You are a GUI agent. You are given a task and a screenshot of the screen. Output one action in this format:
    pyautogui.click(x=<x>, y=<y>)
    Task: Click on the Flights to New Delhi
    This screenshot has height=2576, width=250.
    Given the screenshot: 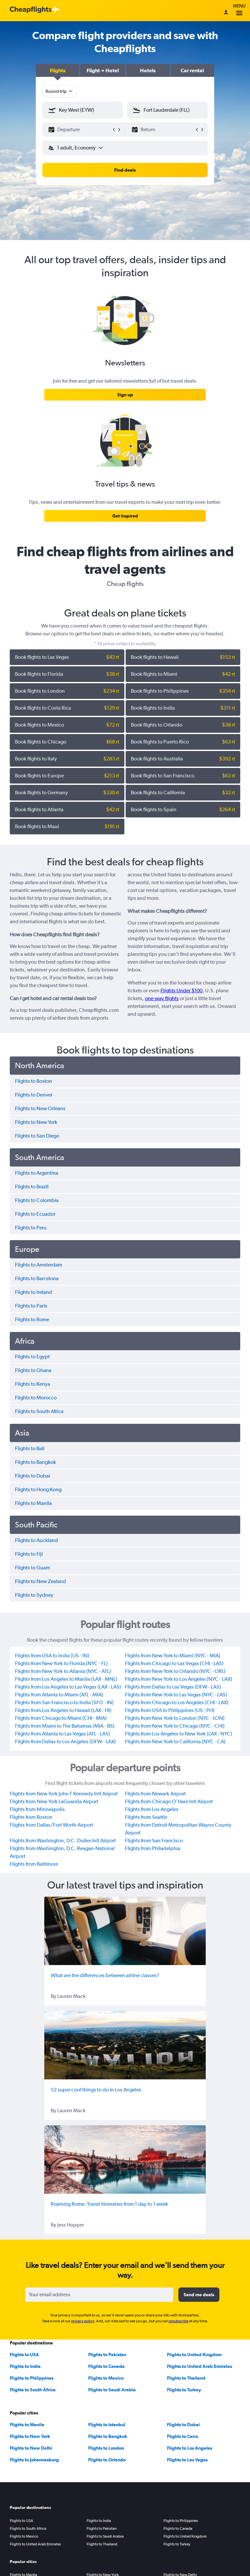 What is the action you would take?
    pyautogui.click(x=31, y=2448)
    